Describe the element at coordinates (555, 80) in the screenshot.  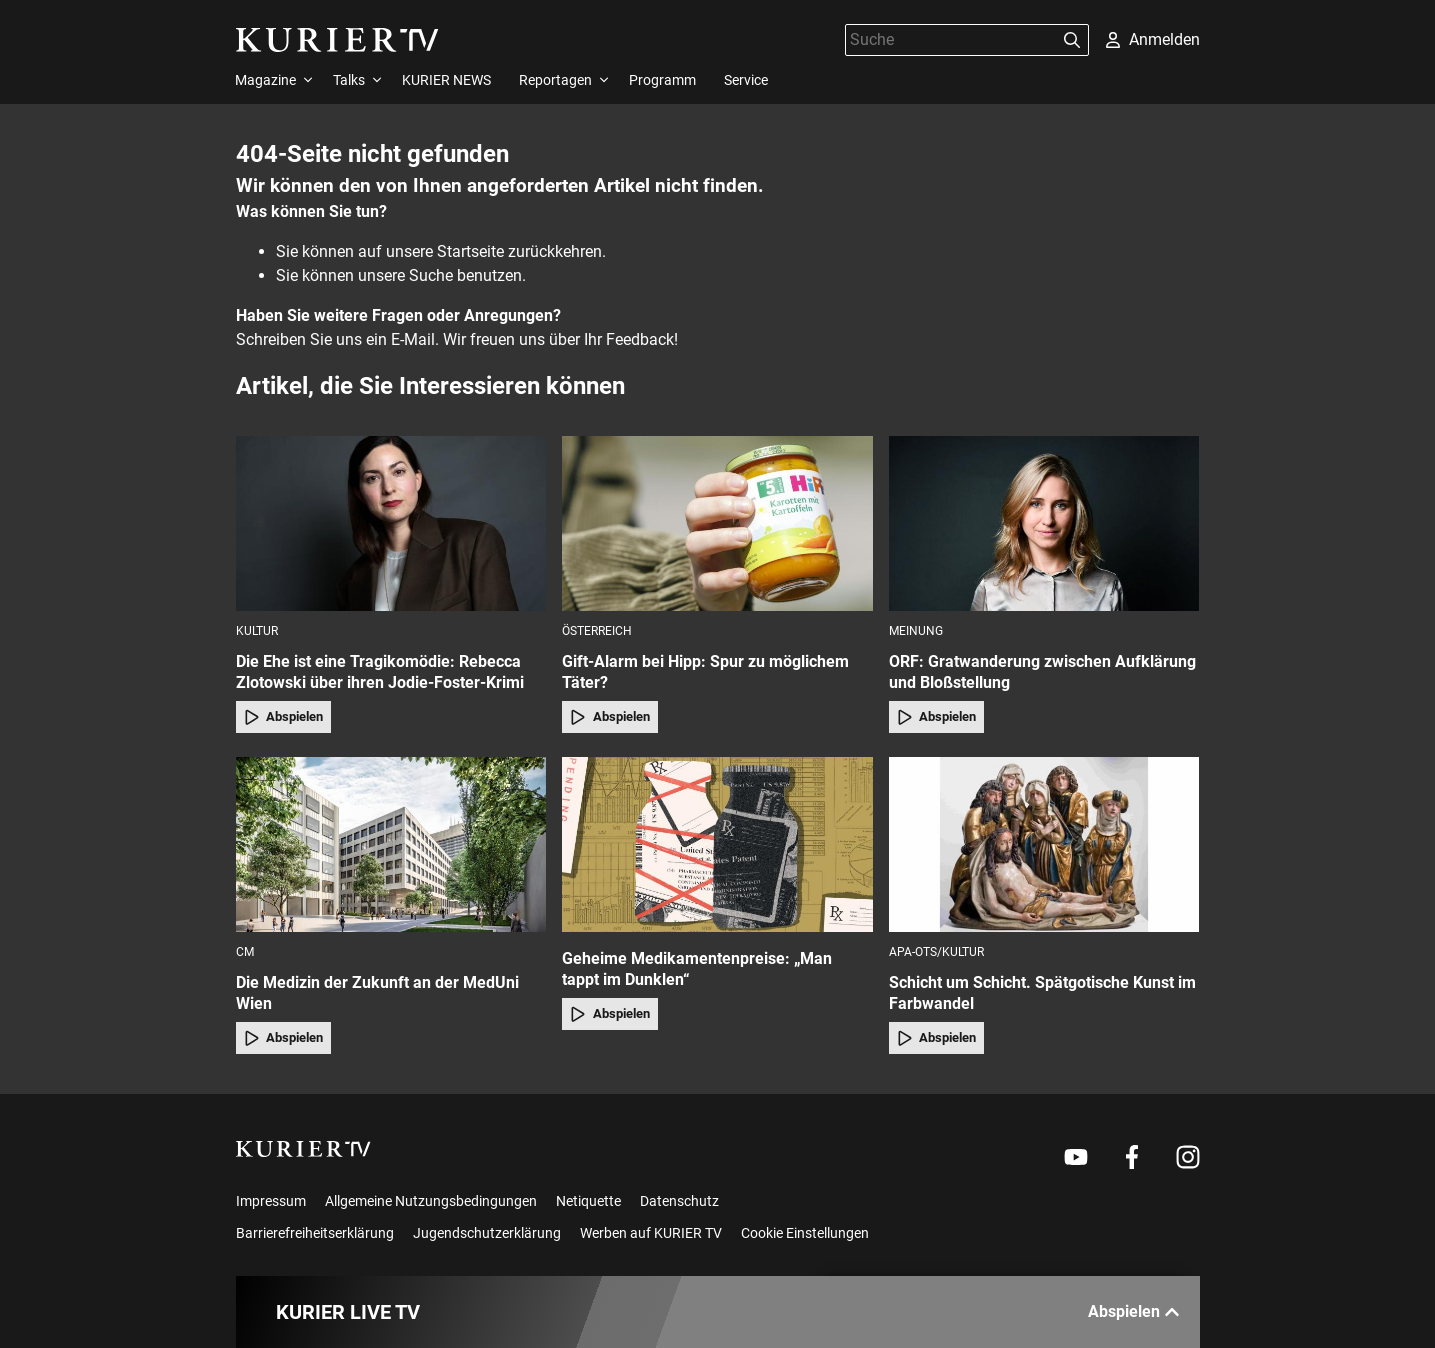
I see `Reportagen [menuitem]` at that location.